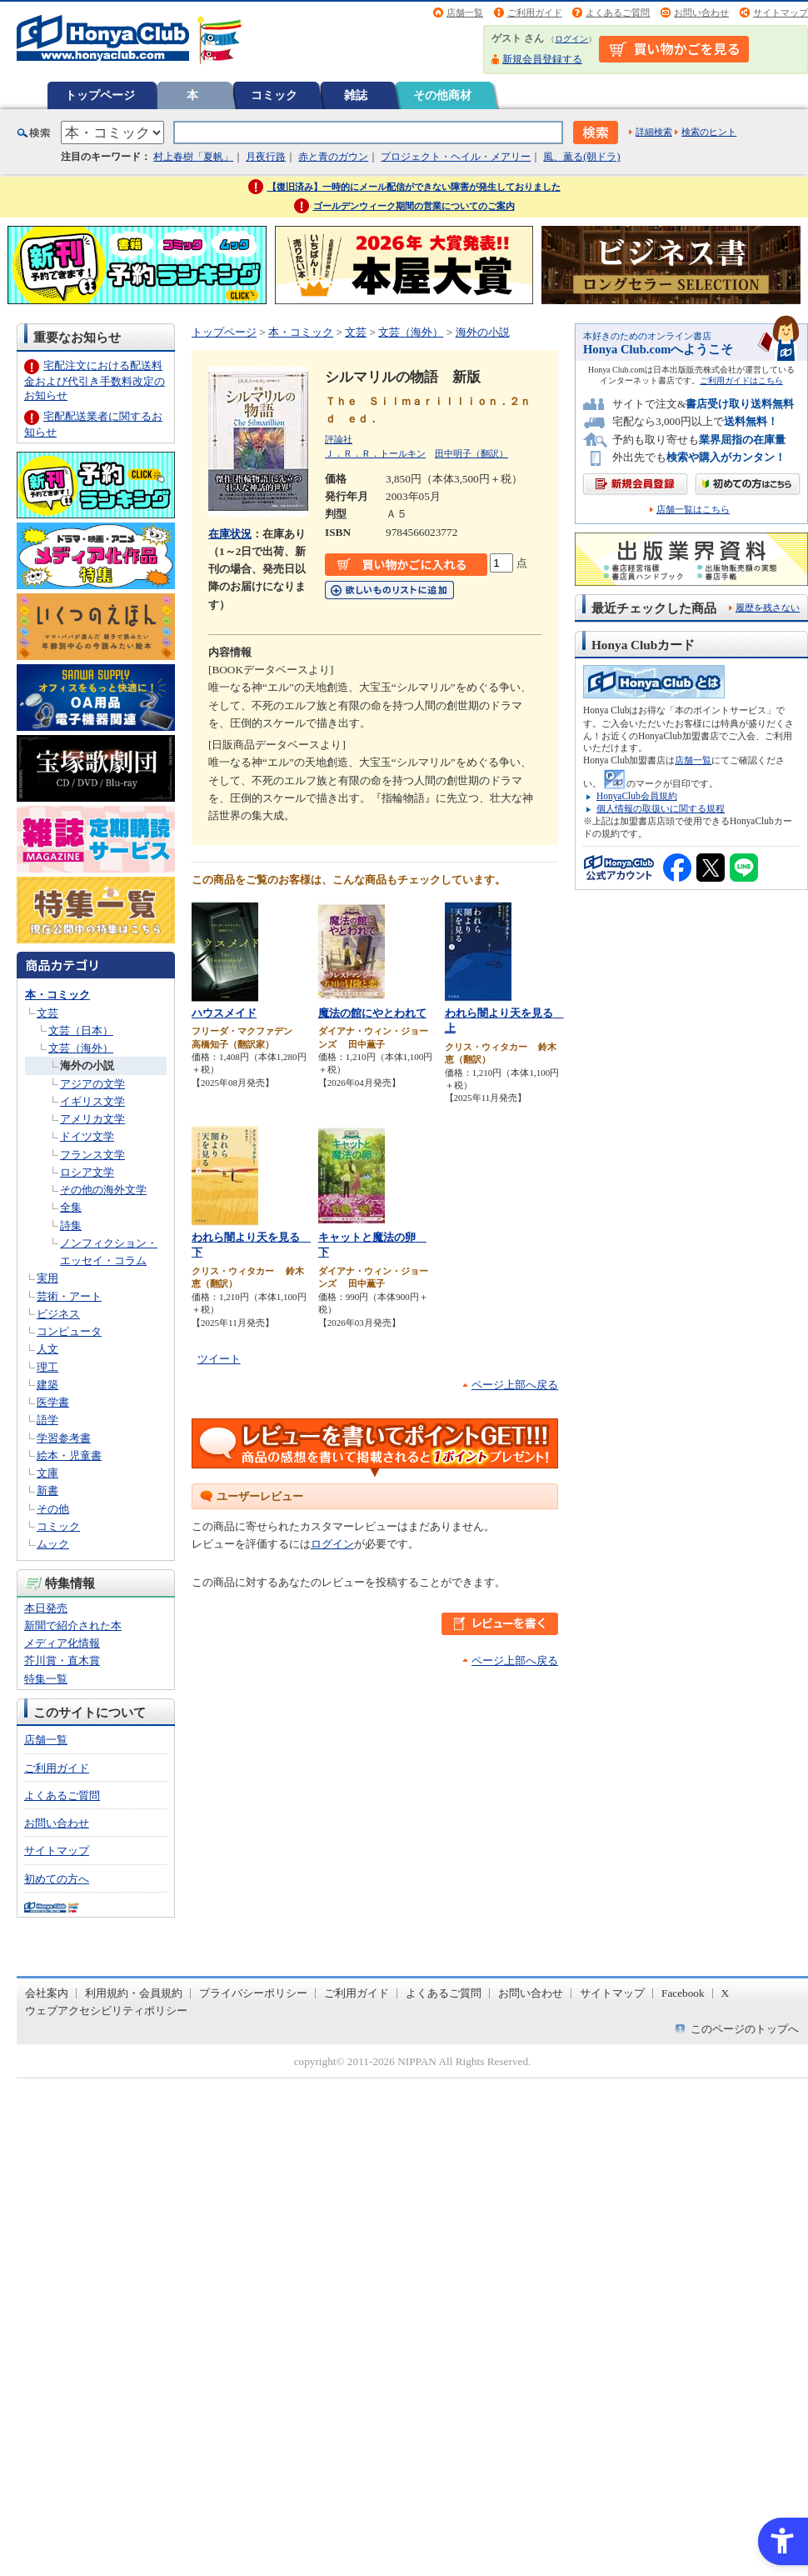 This screenshot has height=2576, width=808. I want to click on プライバシーポリシー, so click(253, 1993).